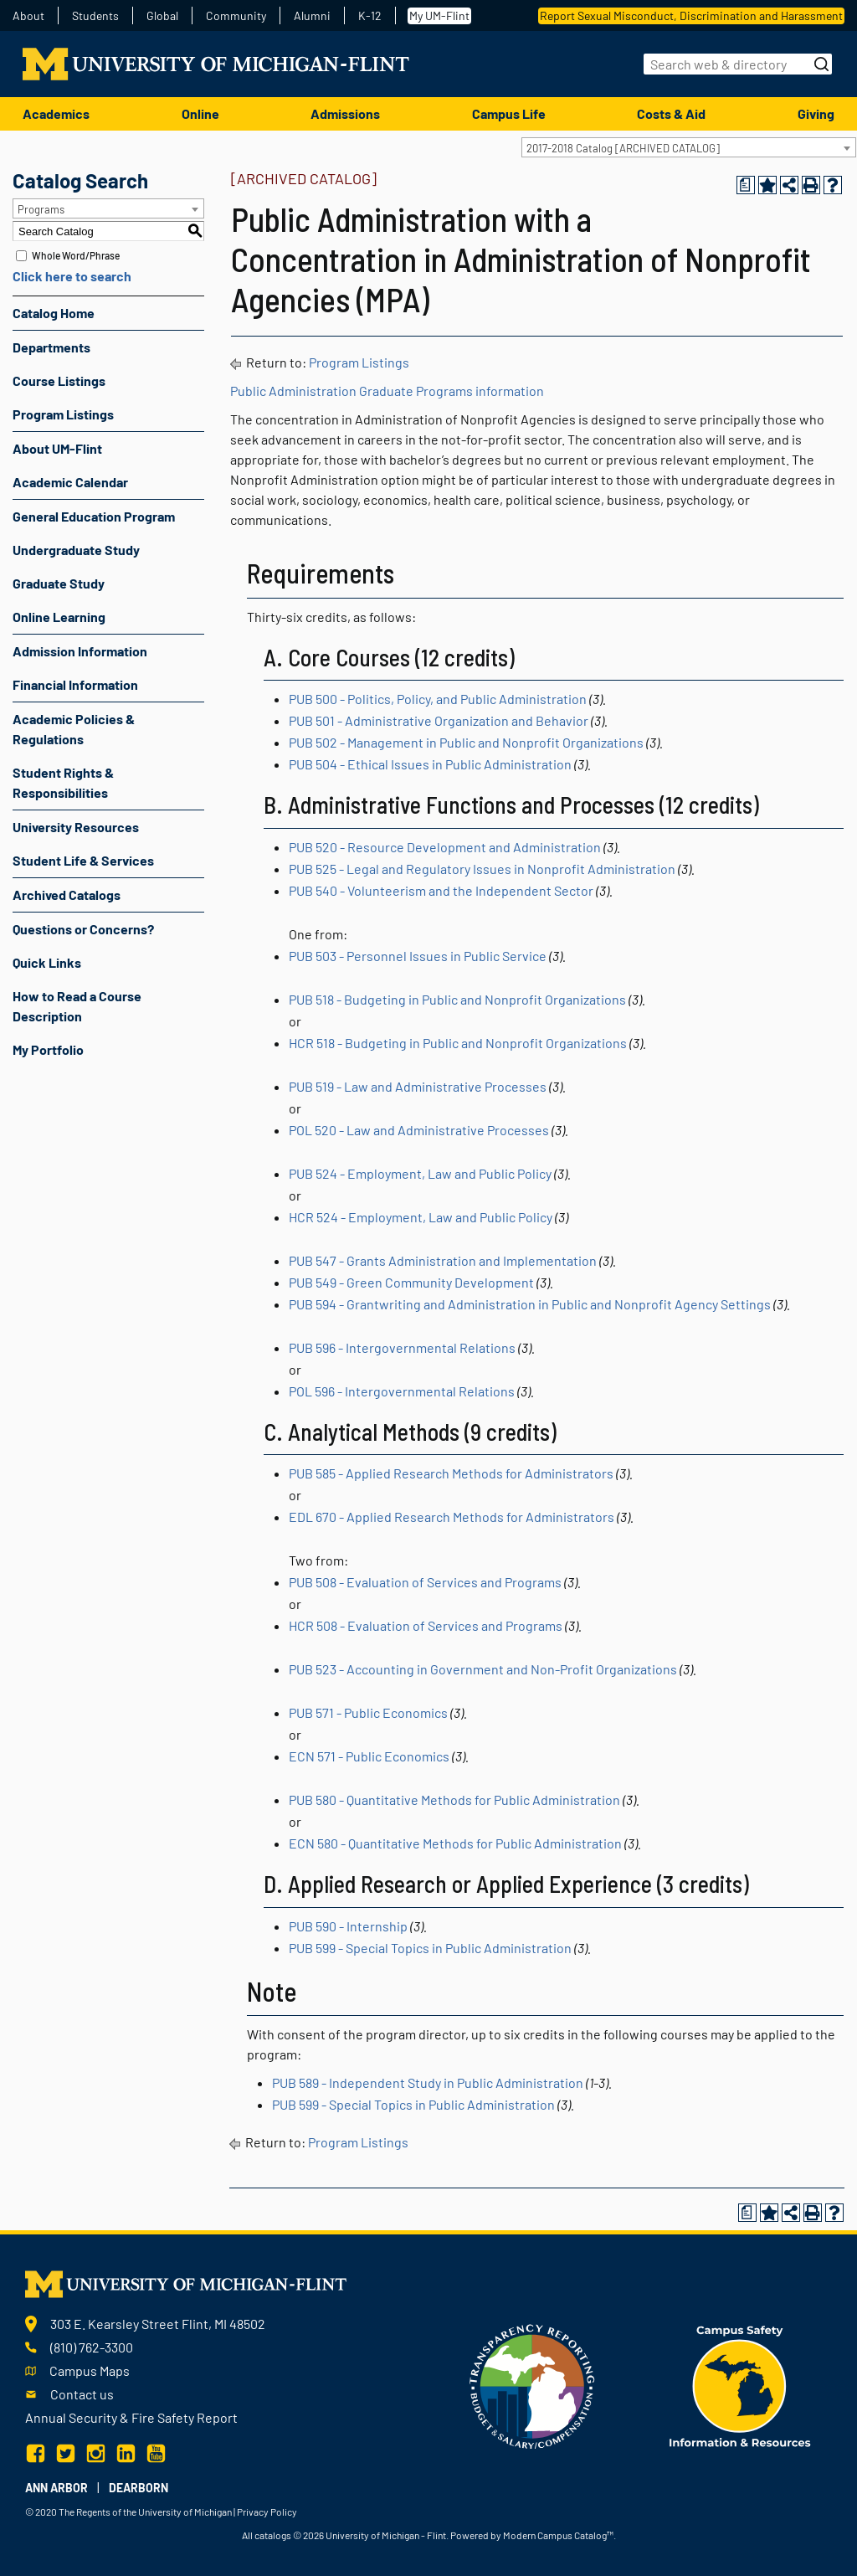 Image resolution: width=857 pixels, height=2576 pixels. Describe the element at coordinates (368, 1712) in the screenshot. I see `PUB 571 - Public Economics [View course details for PUB 571 - Public Economics]` at that location.